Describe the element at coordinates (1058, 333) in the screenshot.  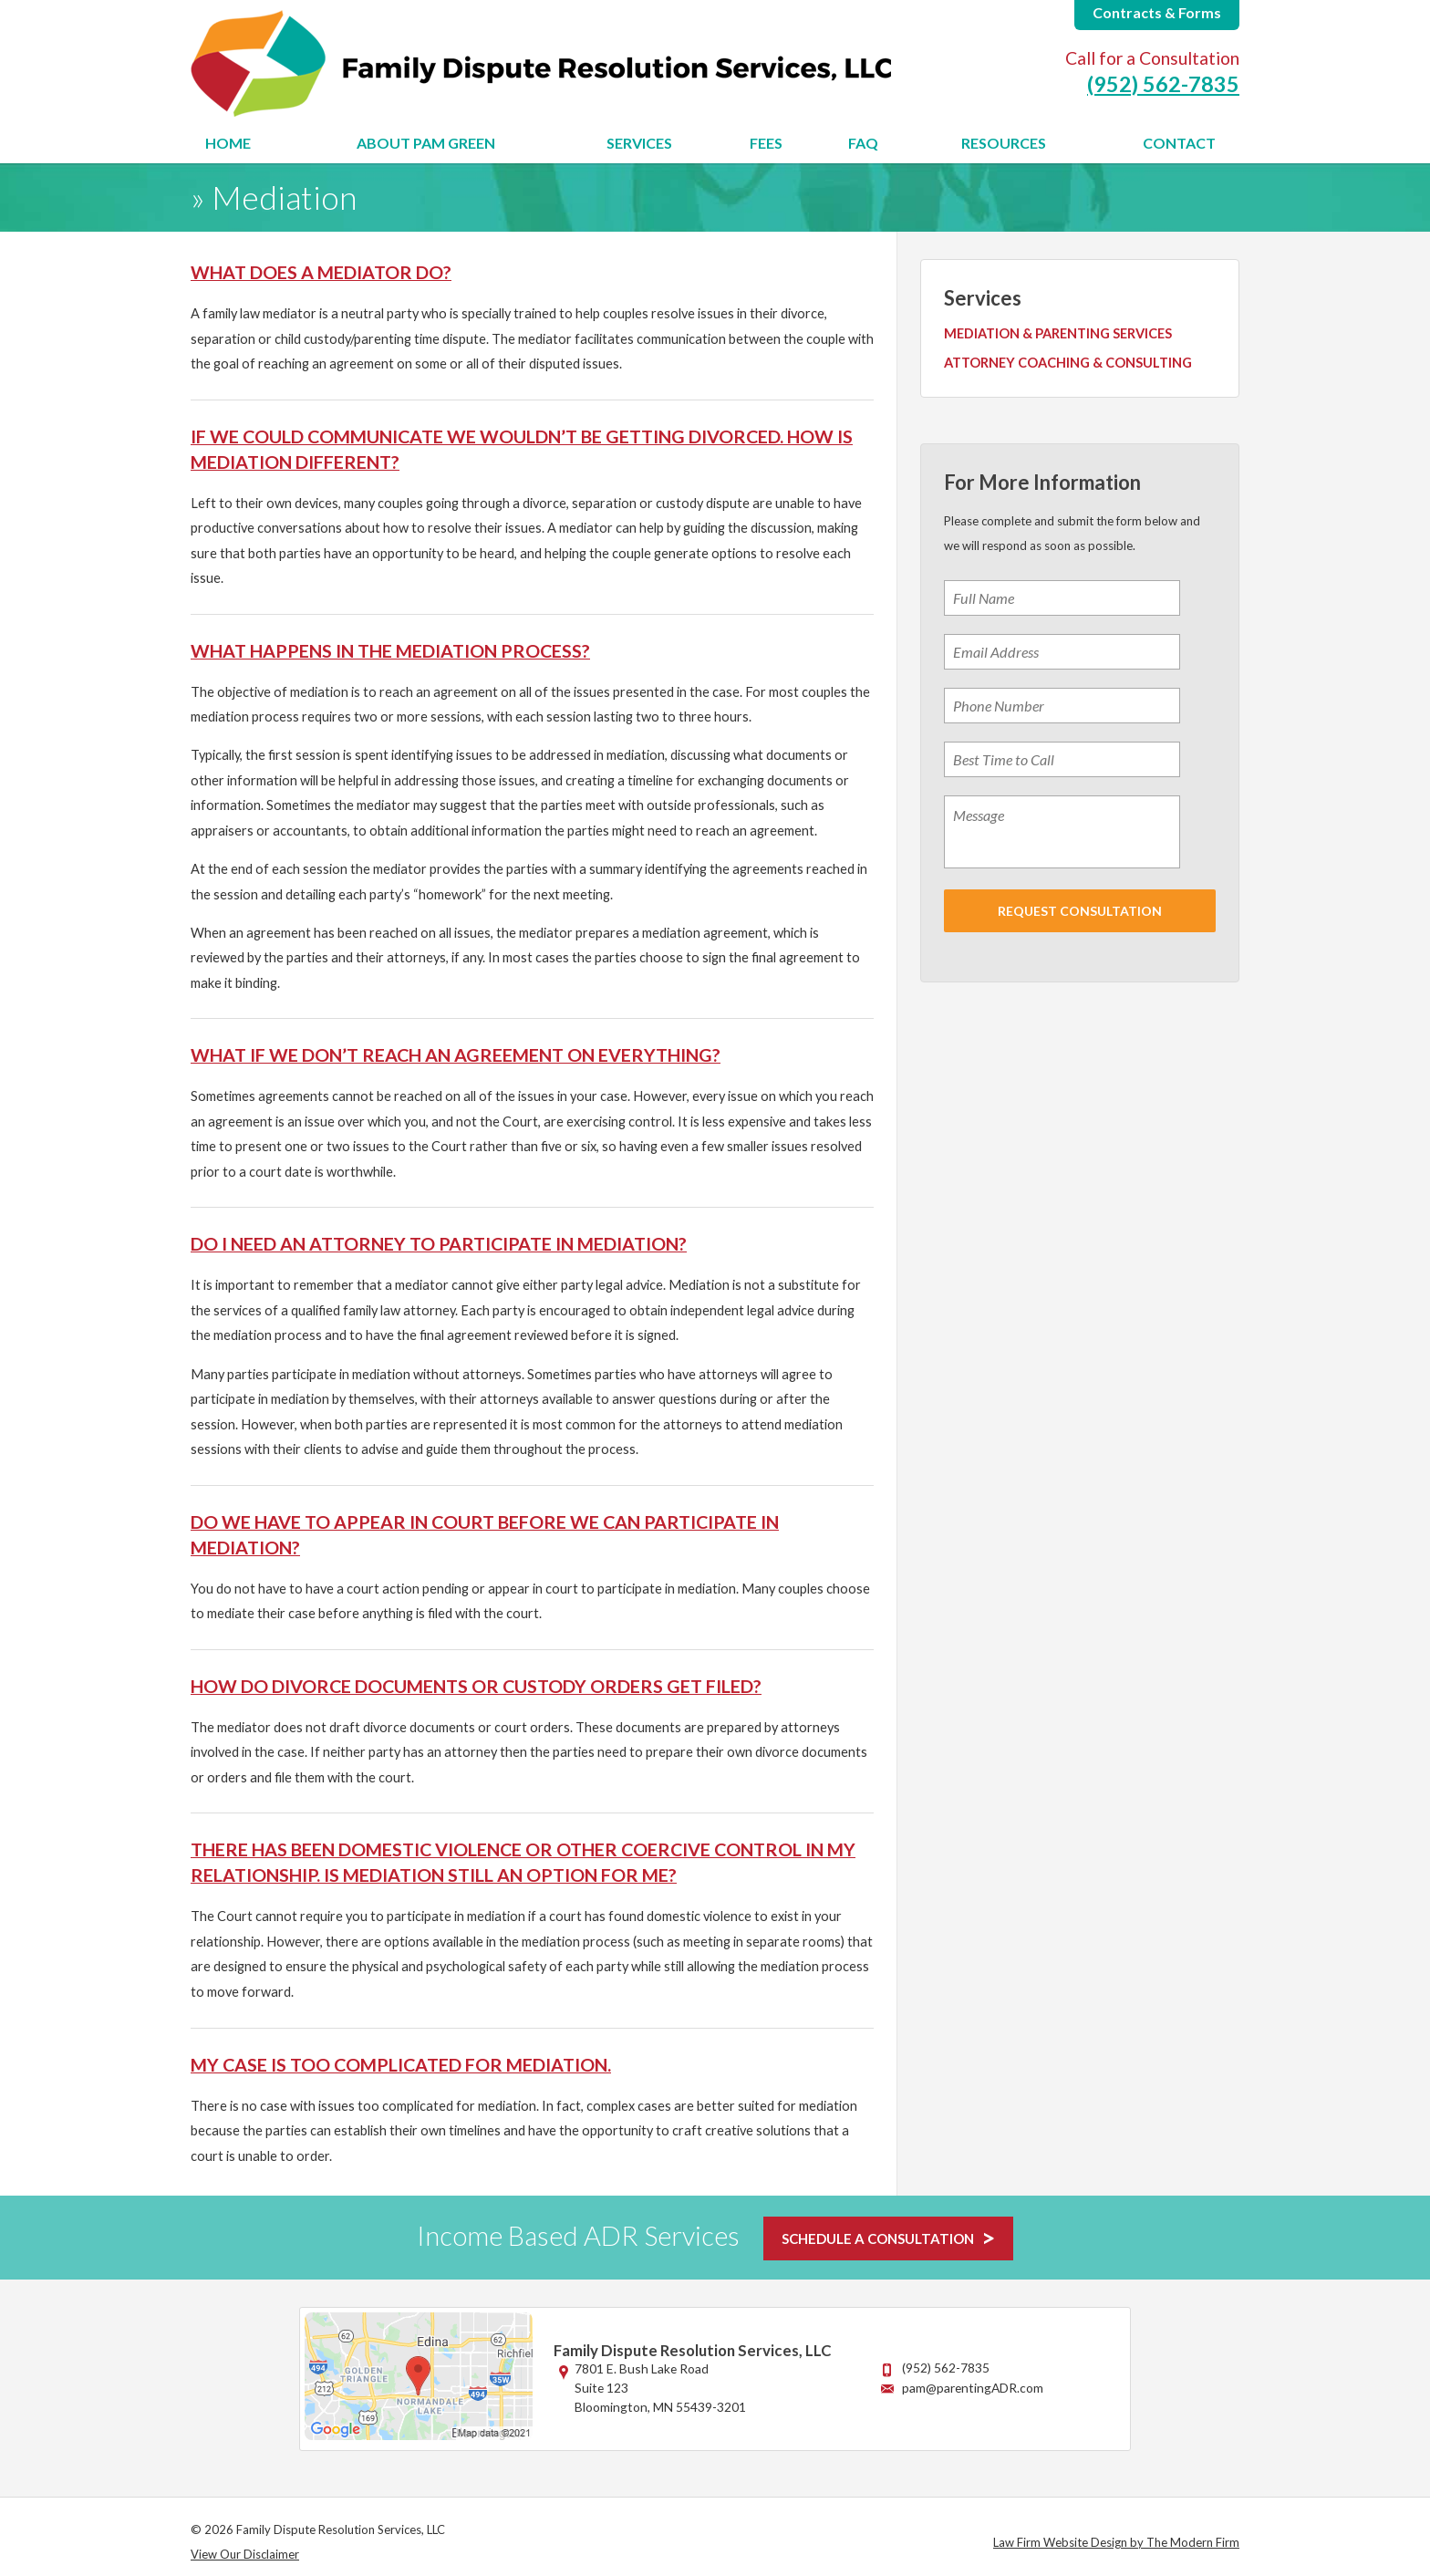
I see `Mediation & Parenting Services` at that location.